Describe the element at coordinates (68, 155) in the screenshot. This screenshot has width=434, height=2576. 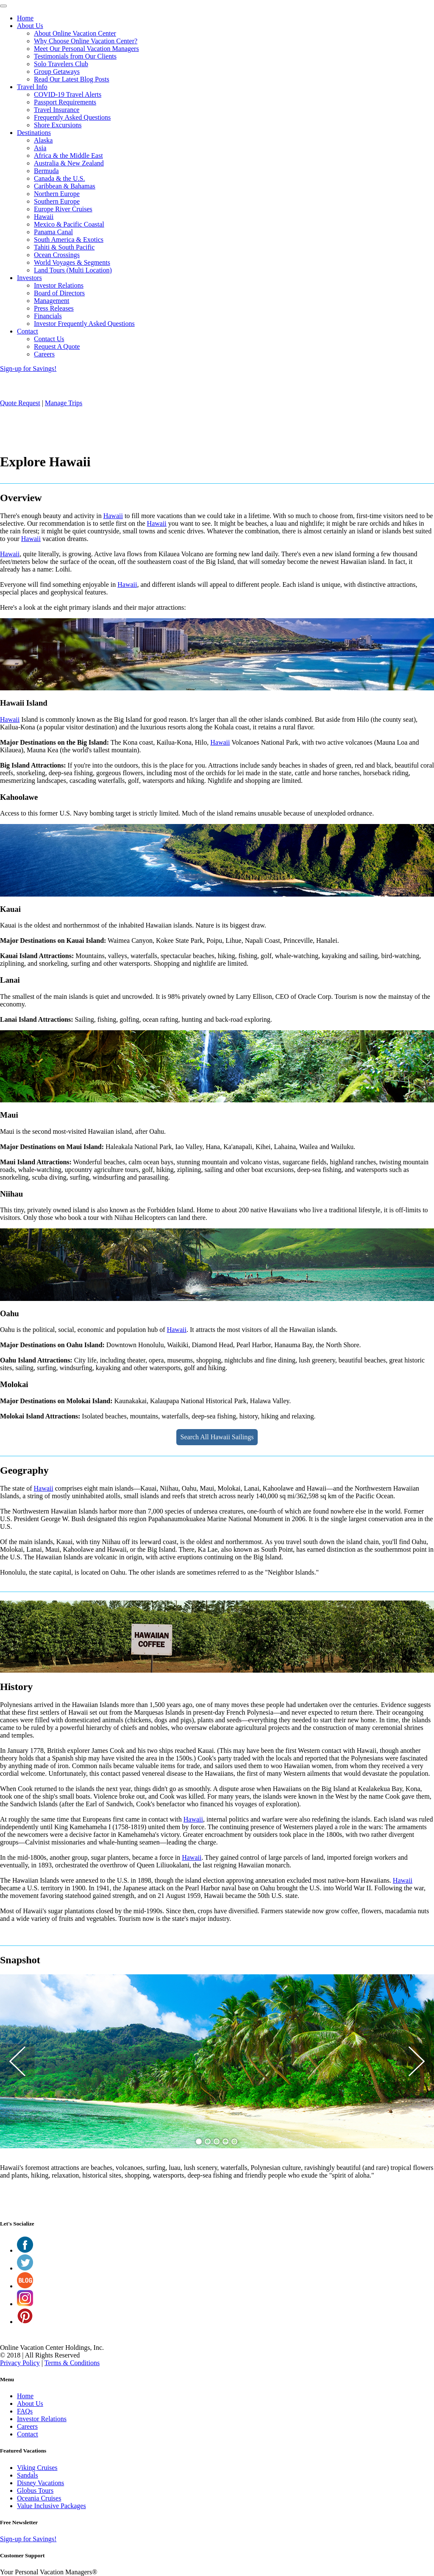
I see `Africa & the Middle East` at that location.